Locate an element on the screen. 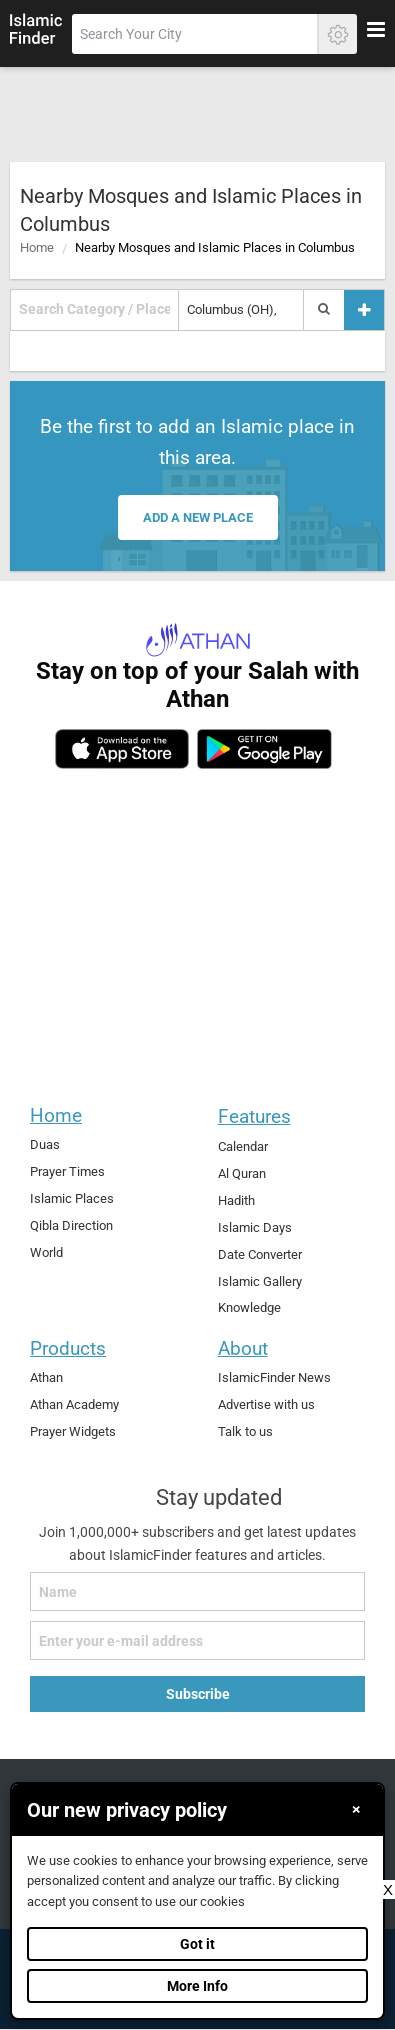 This screenshot has width=395, height=2030. World is located at coordinates (46, 1252).